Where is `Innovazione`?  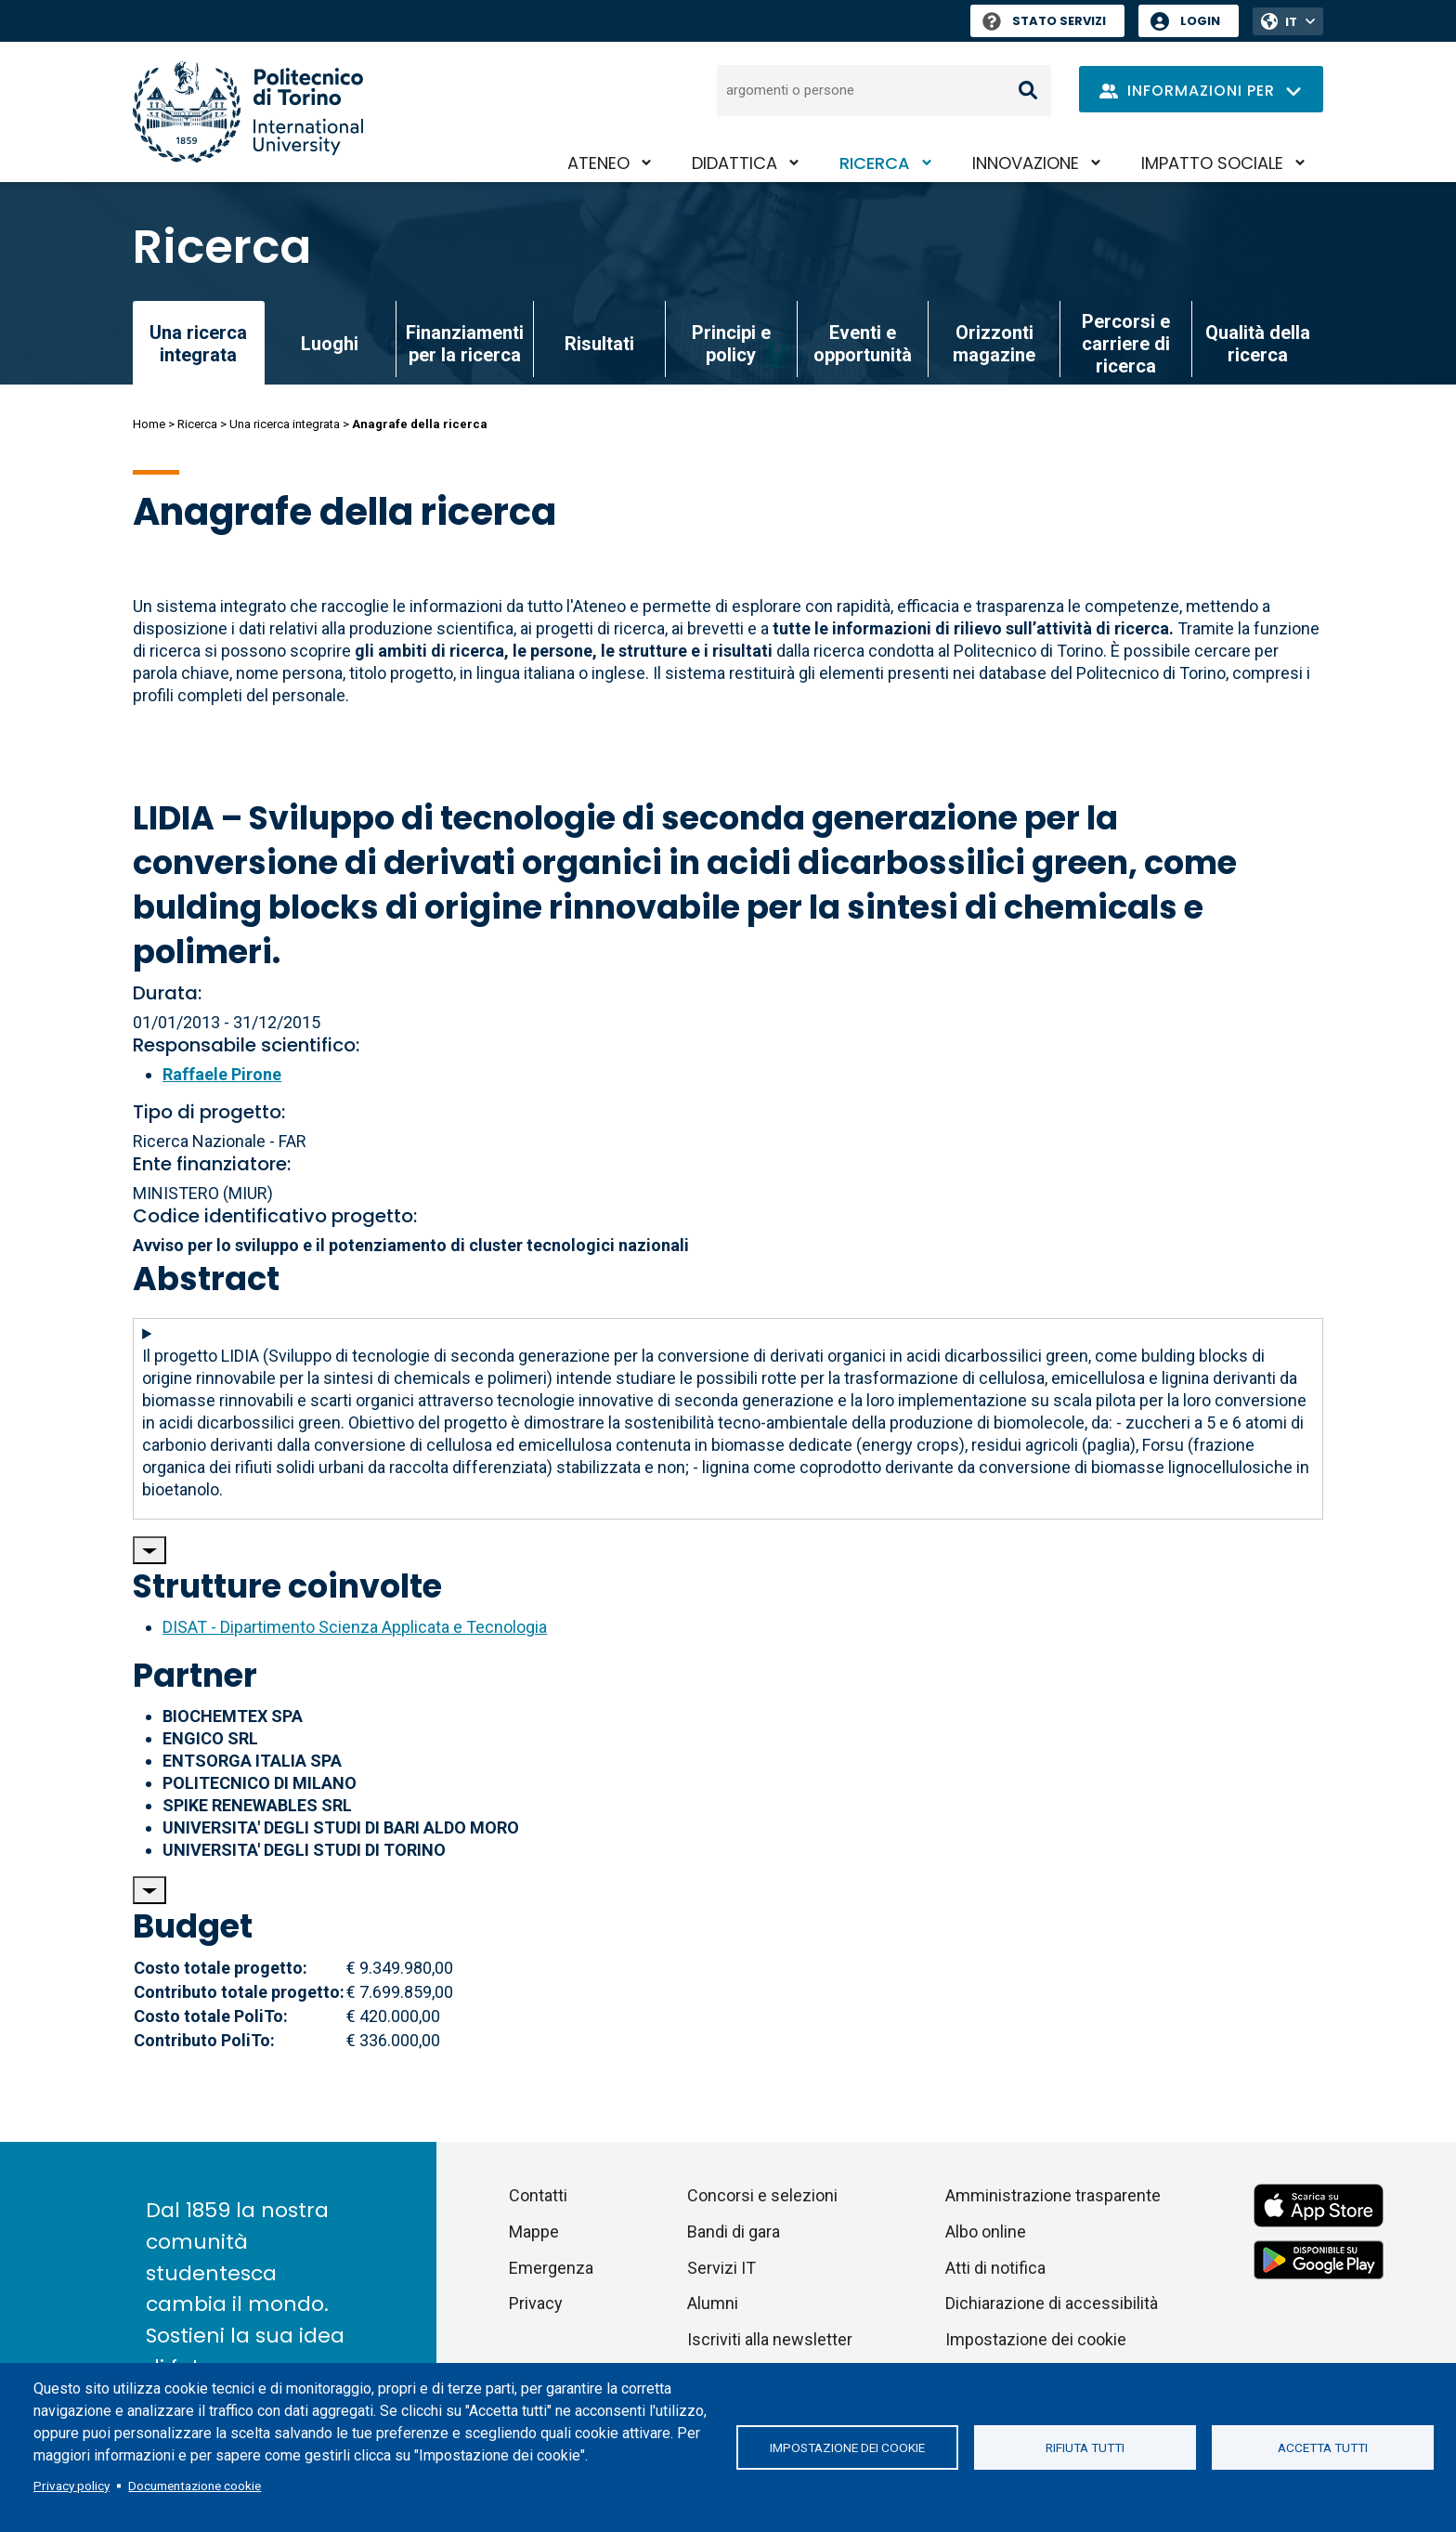 Innovazione is located at coordinates (1025, 163).